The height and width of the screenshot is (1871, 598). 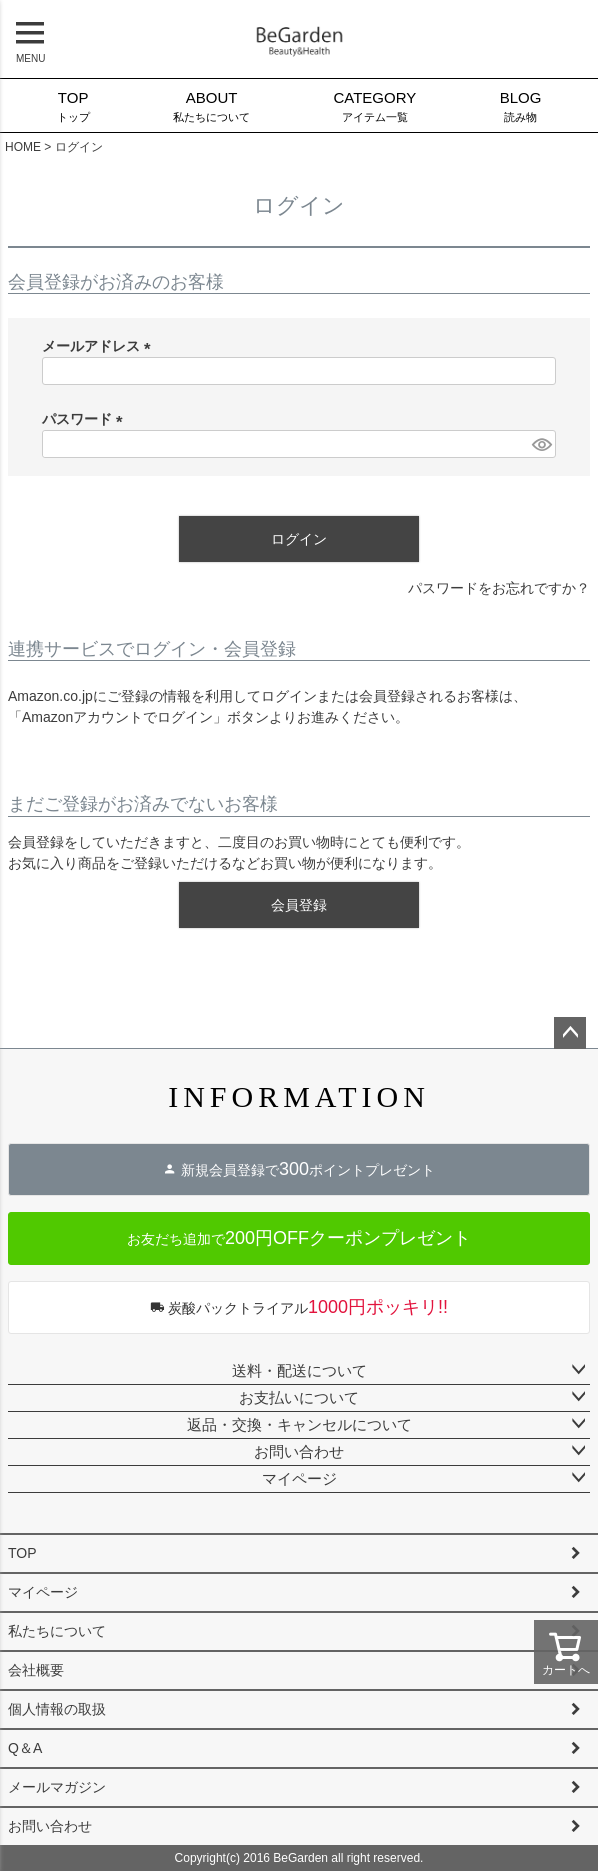 I want to click on アイテム一覧, so click(x=375, y=105).